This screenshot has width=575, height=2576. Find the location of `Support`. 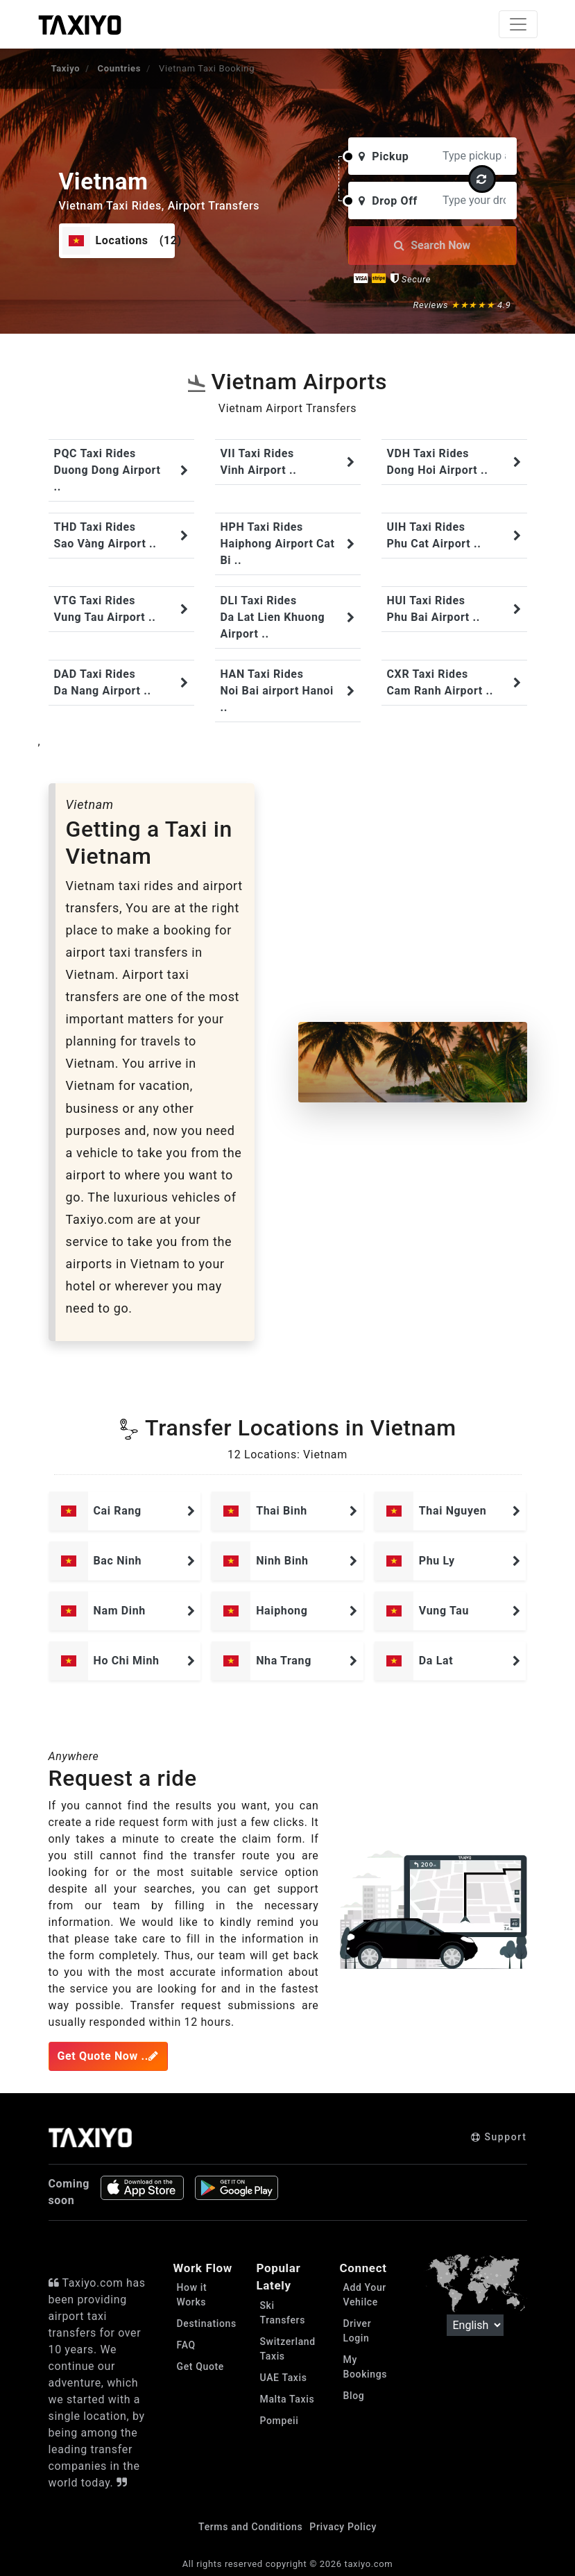

Support is located at coordinates (499, 2136).